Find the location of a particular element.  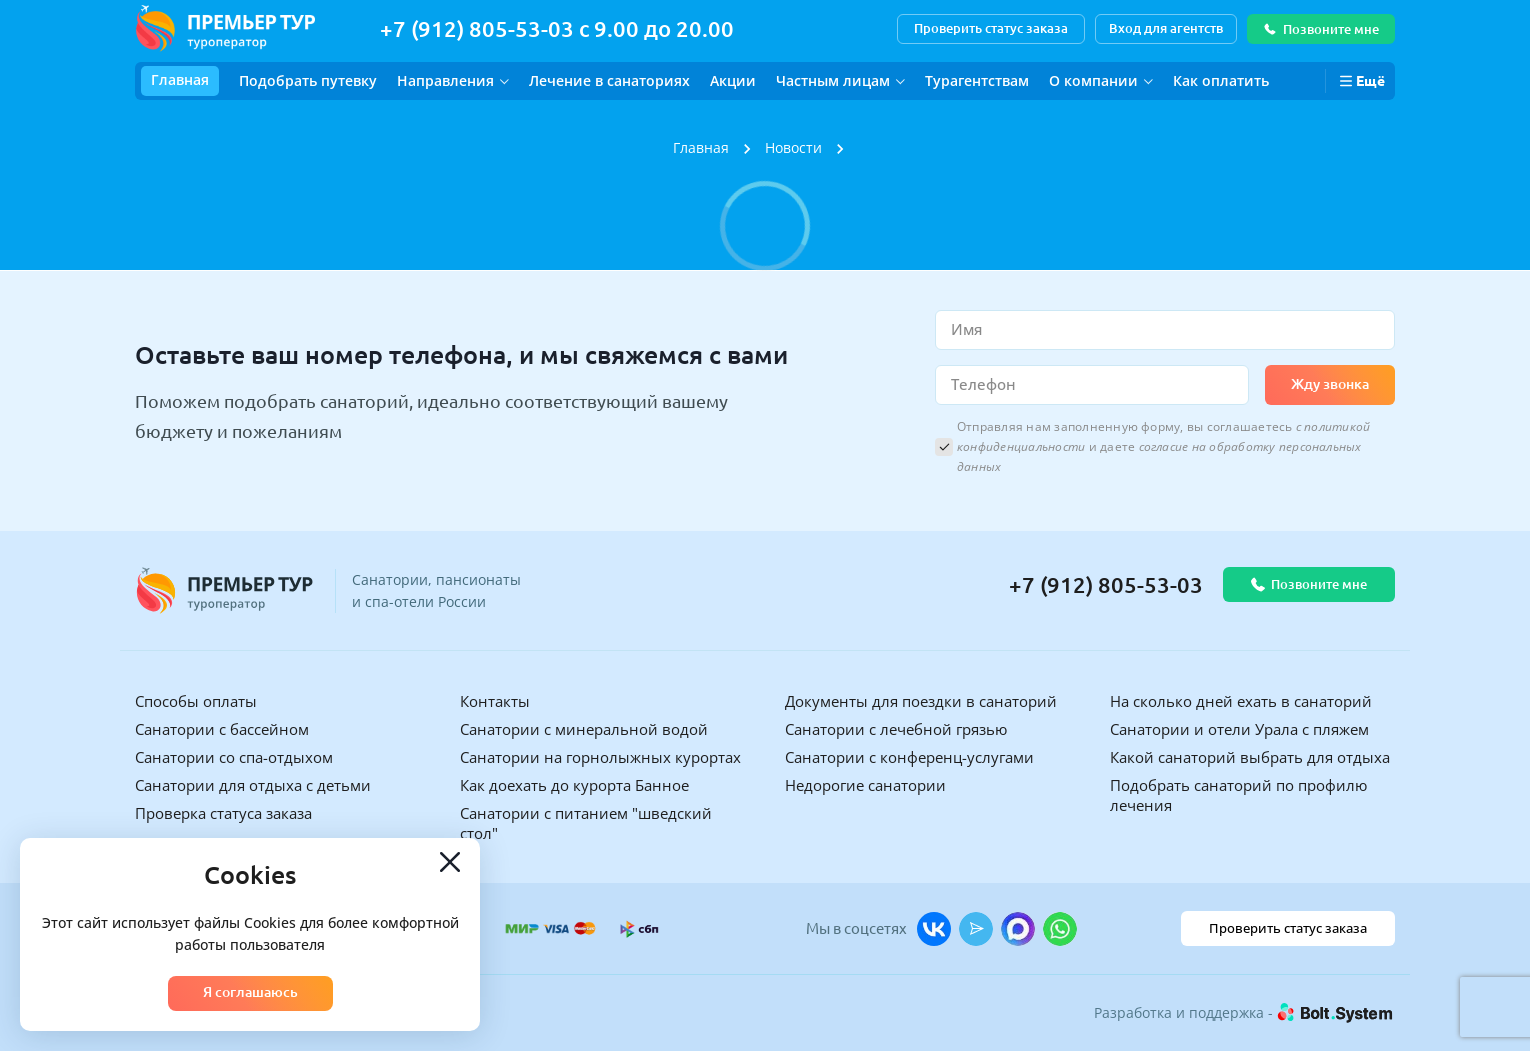

Как оплатить is located at coordinates (1221, 80).